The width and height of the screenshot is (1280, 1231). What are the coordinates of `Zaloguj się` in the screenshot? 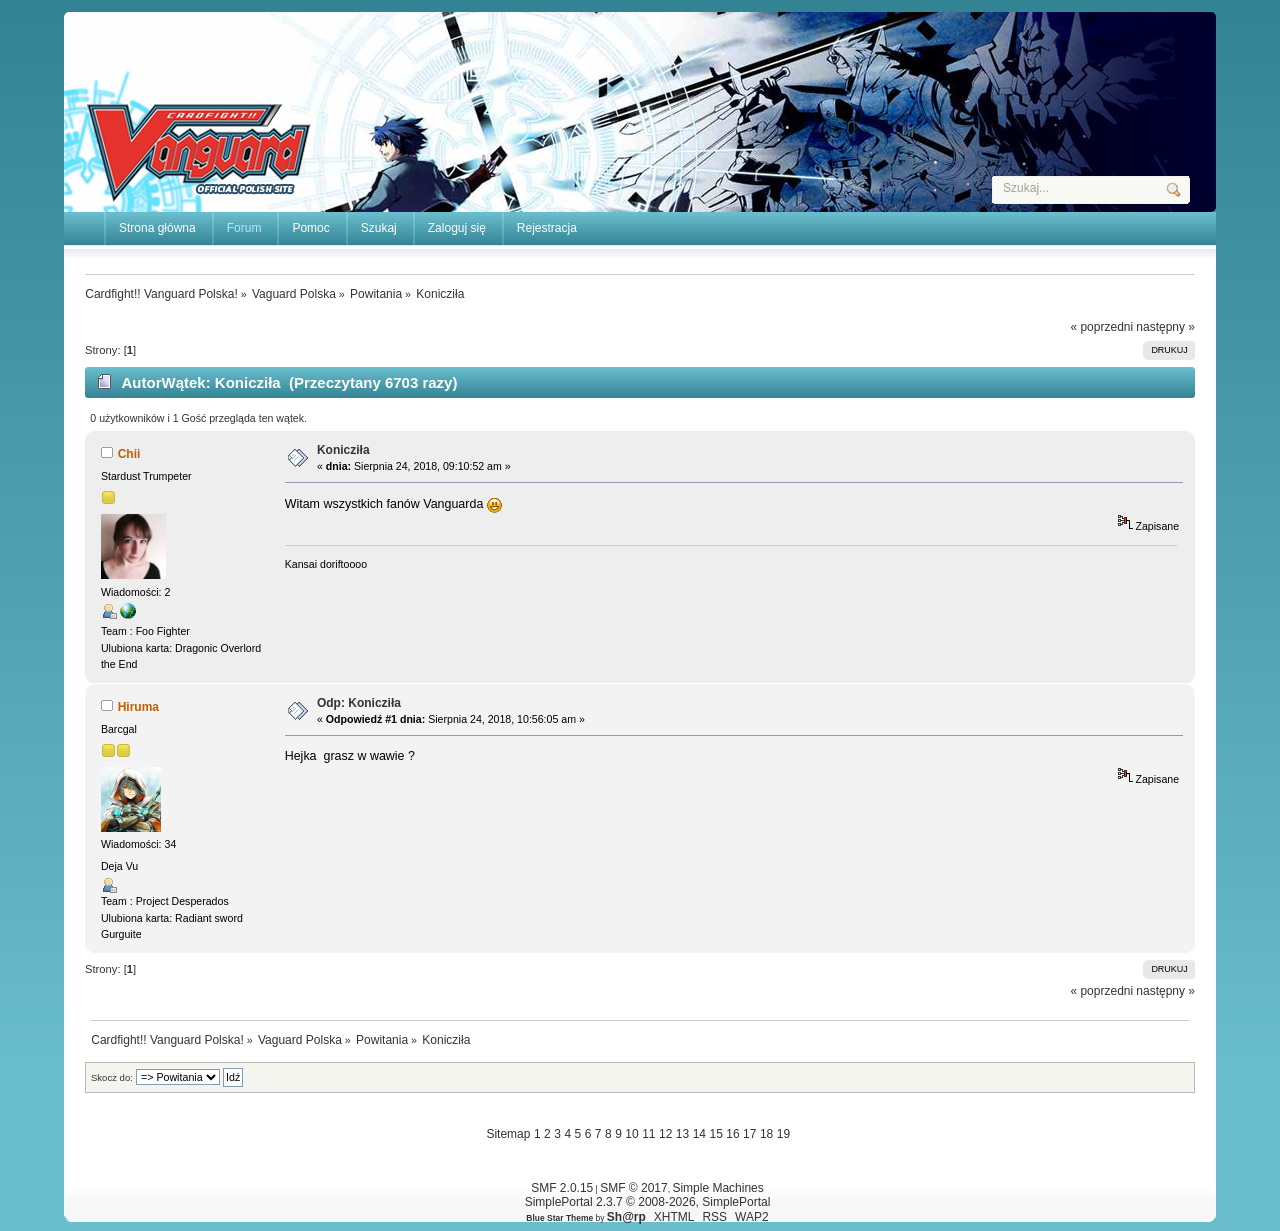 It's located at (457, 228).